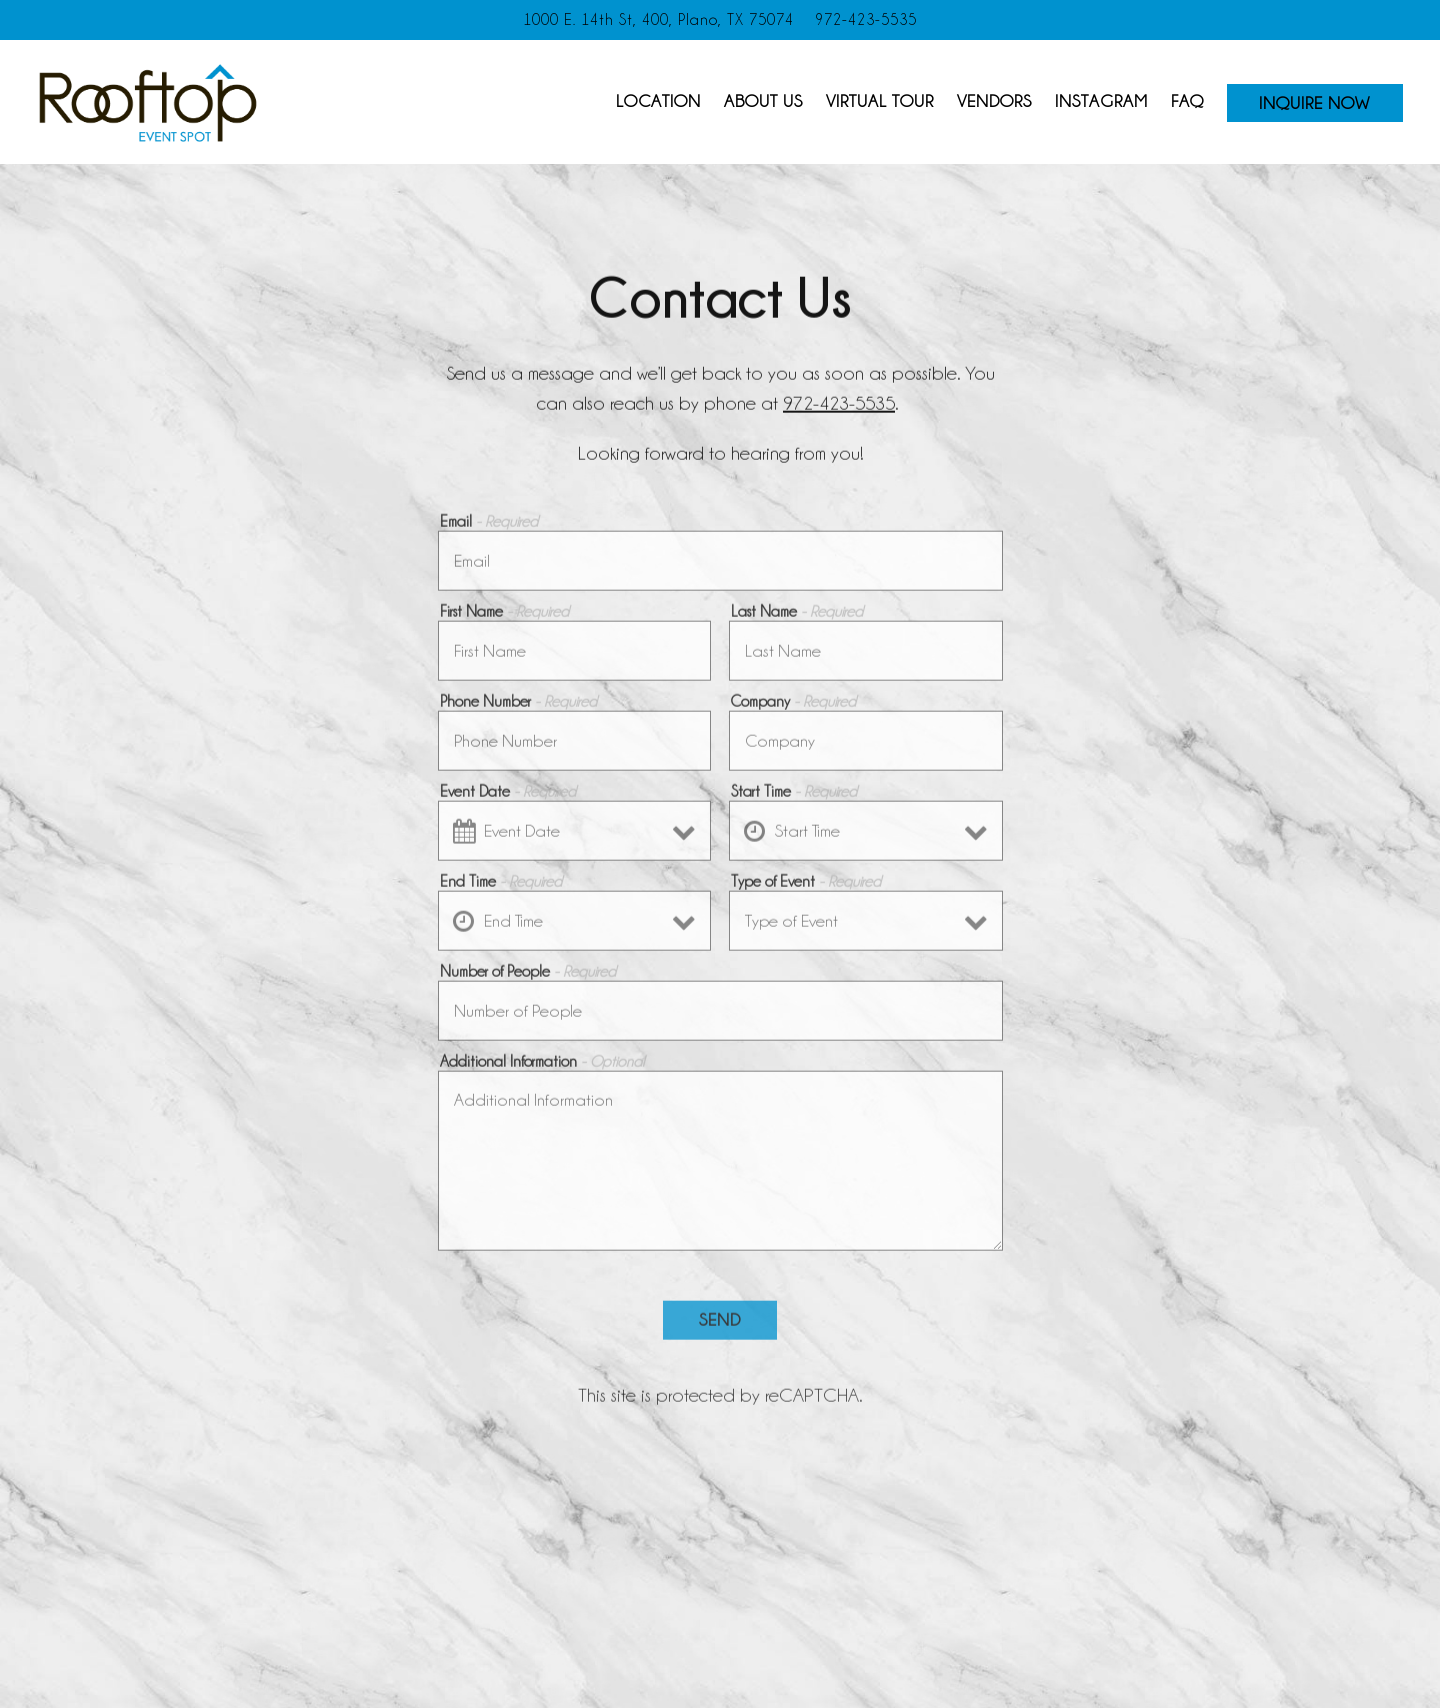 This screenshot has width=1440, height=1708. What do you see at coordinates (994, 101) in the screenshot?
I see `Vendors [button]` at bounding box center [994, 101].